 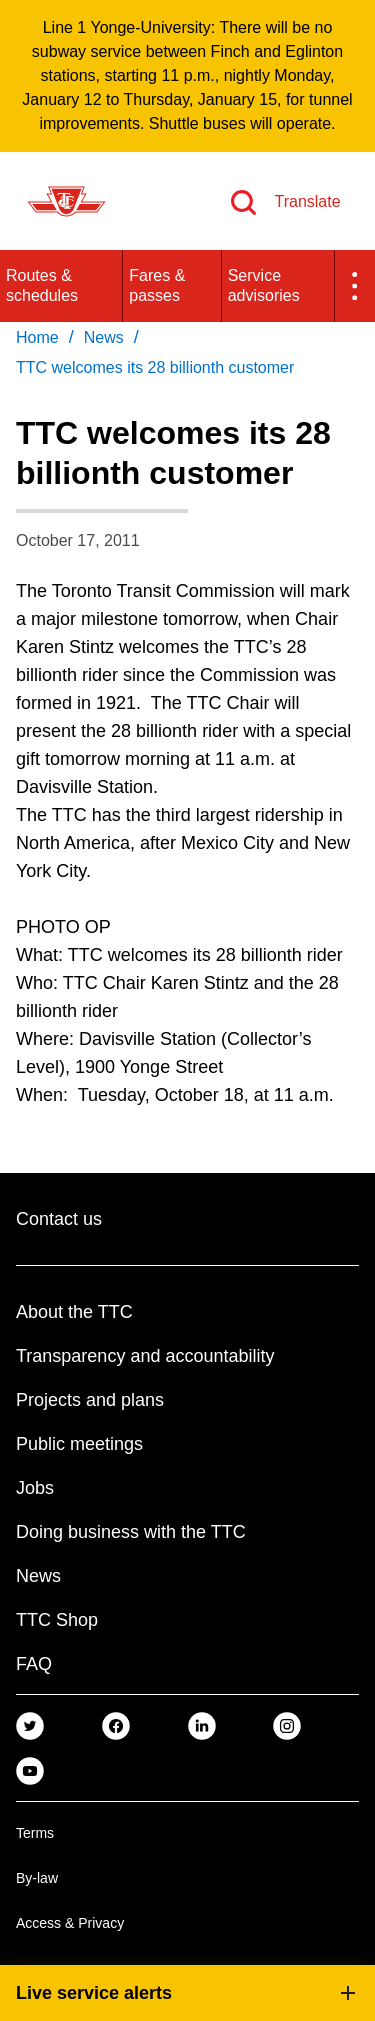 What do you see at coordinates (70, 1923) in the screenshot?
I see `Access & Privacy` at bounding box center [70, 1923].